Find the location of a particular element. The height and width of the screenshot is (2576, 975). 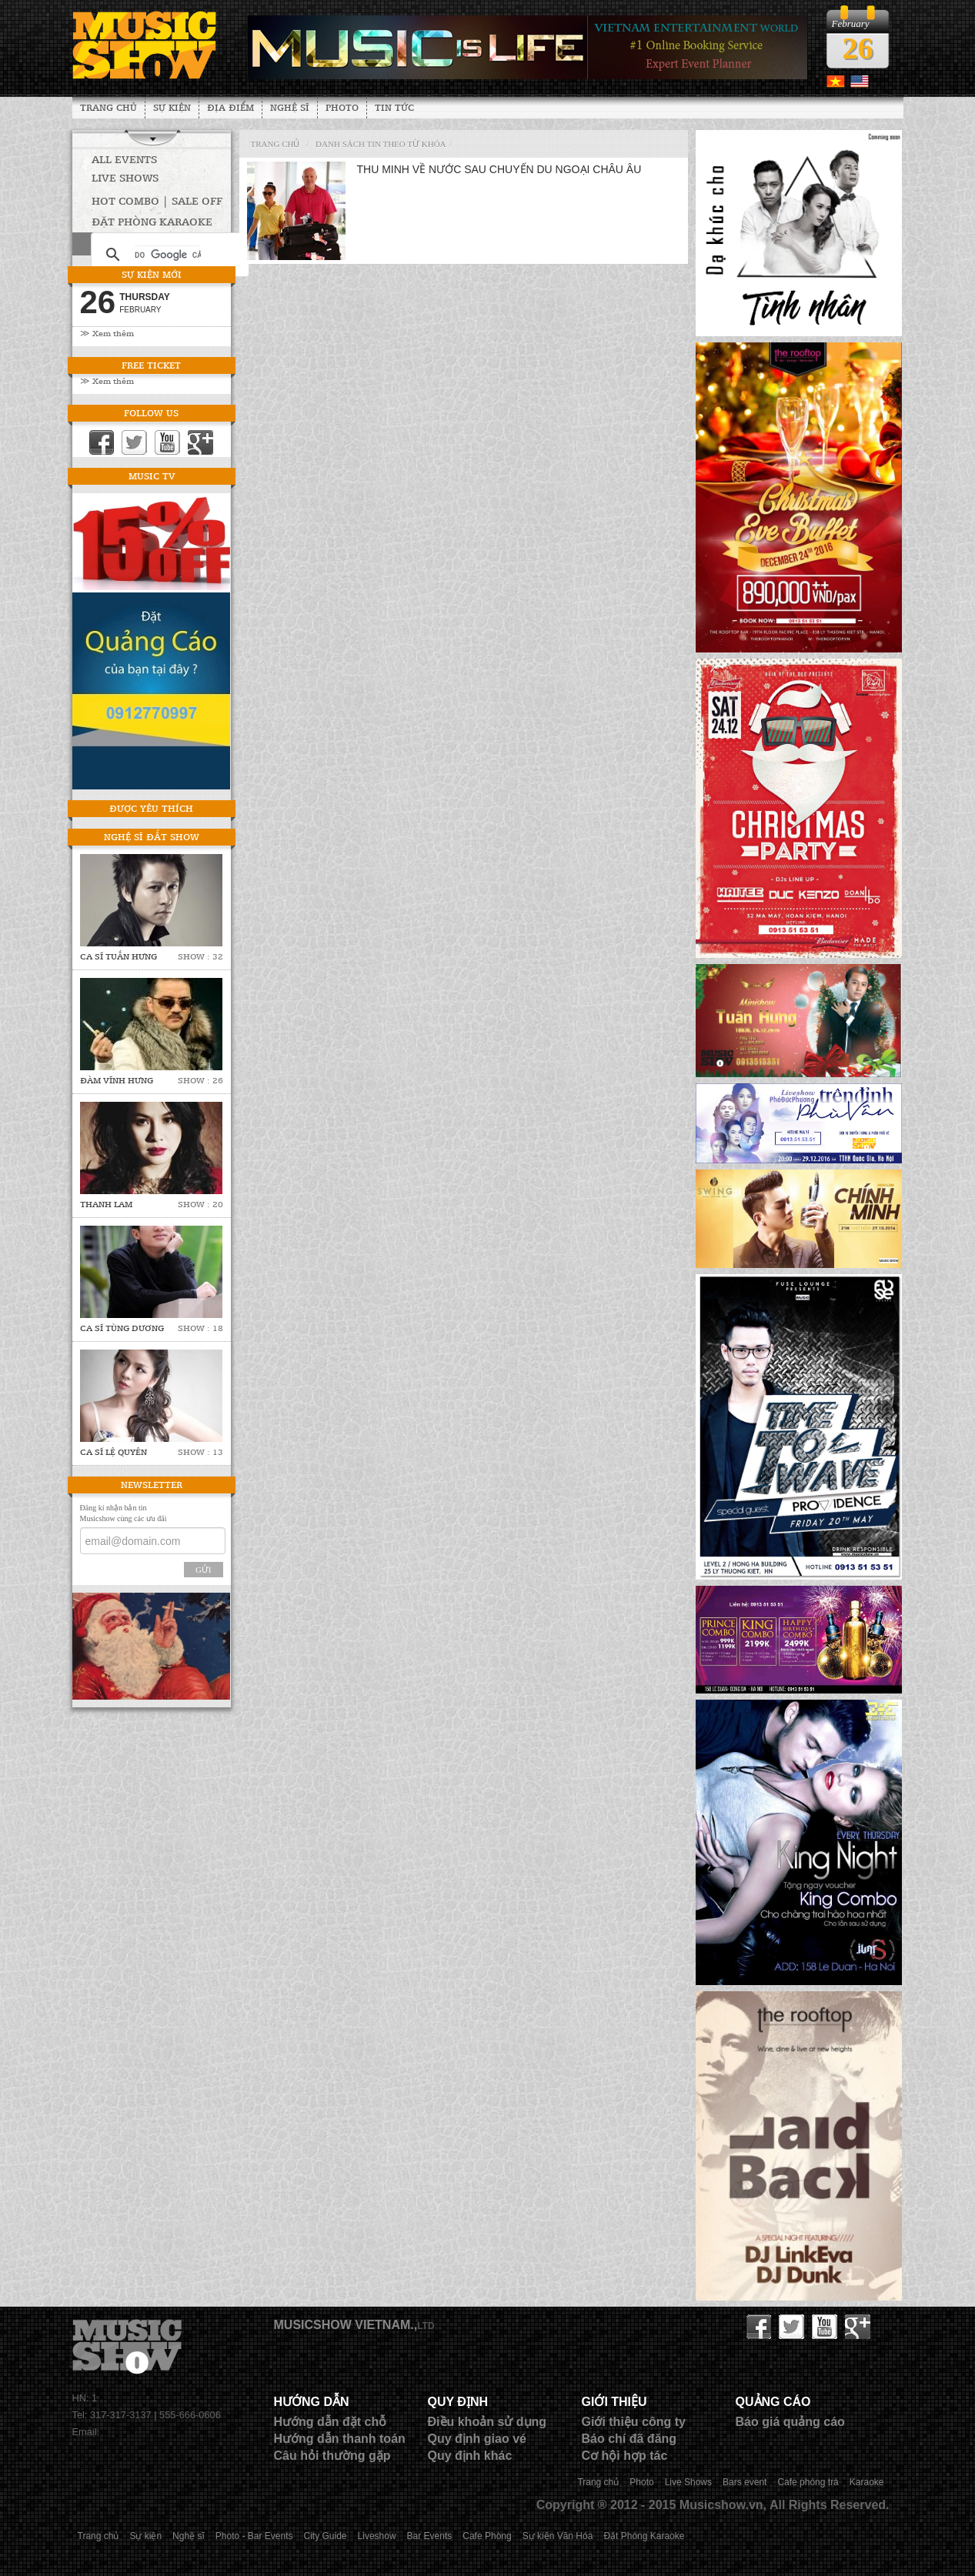

Bars event is located at coordinates (744, 2482).